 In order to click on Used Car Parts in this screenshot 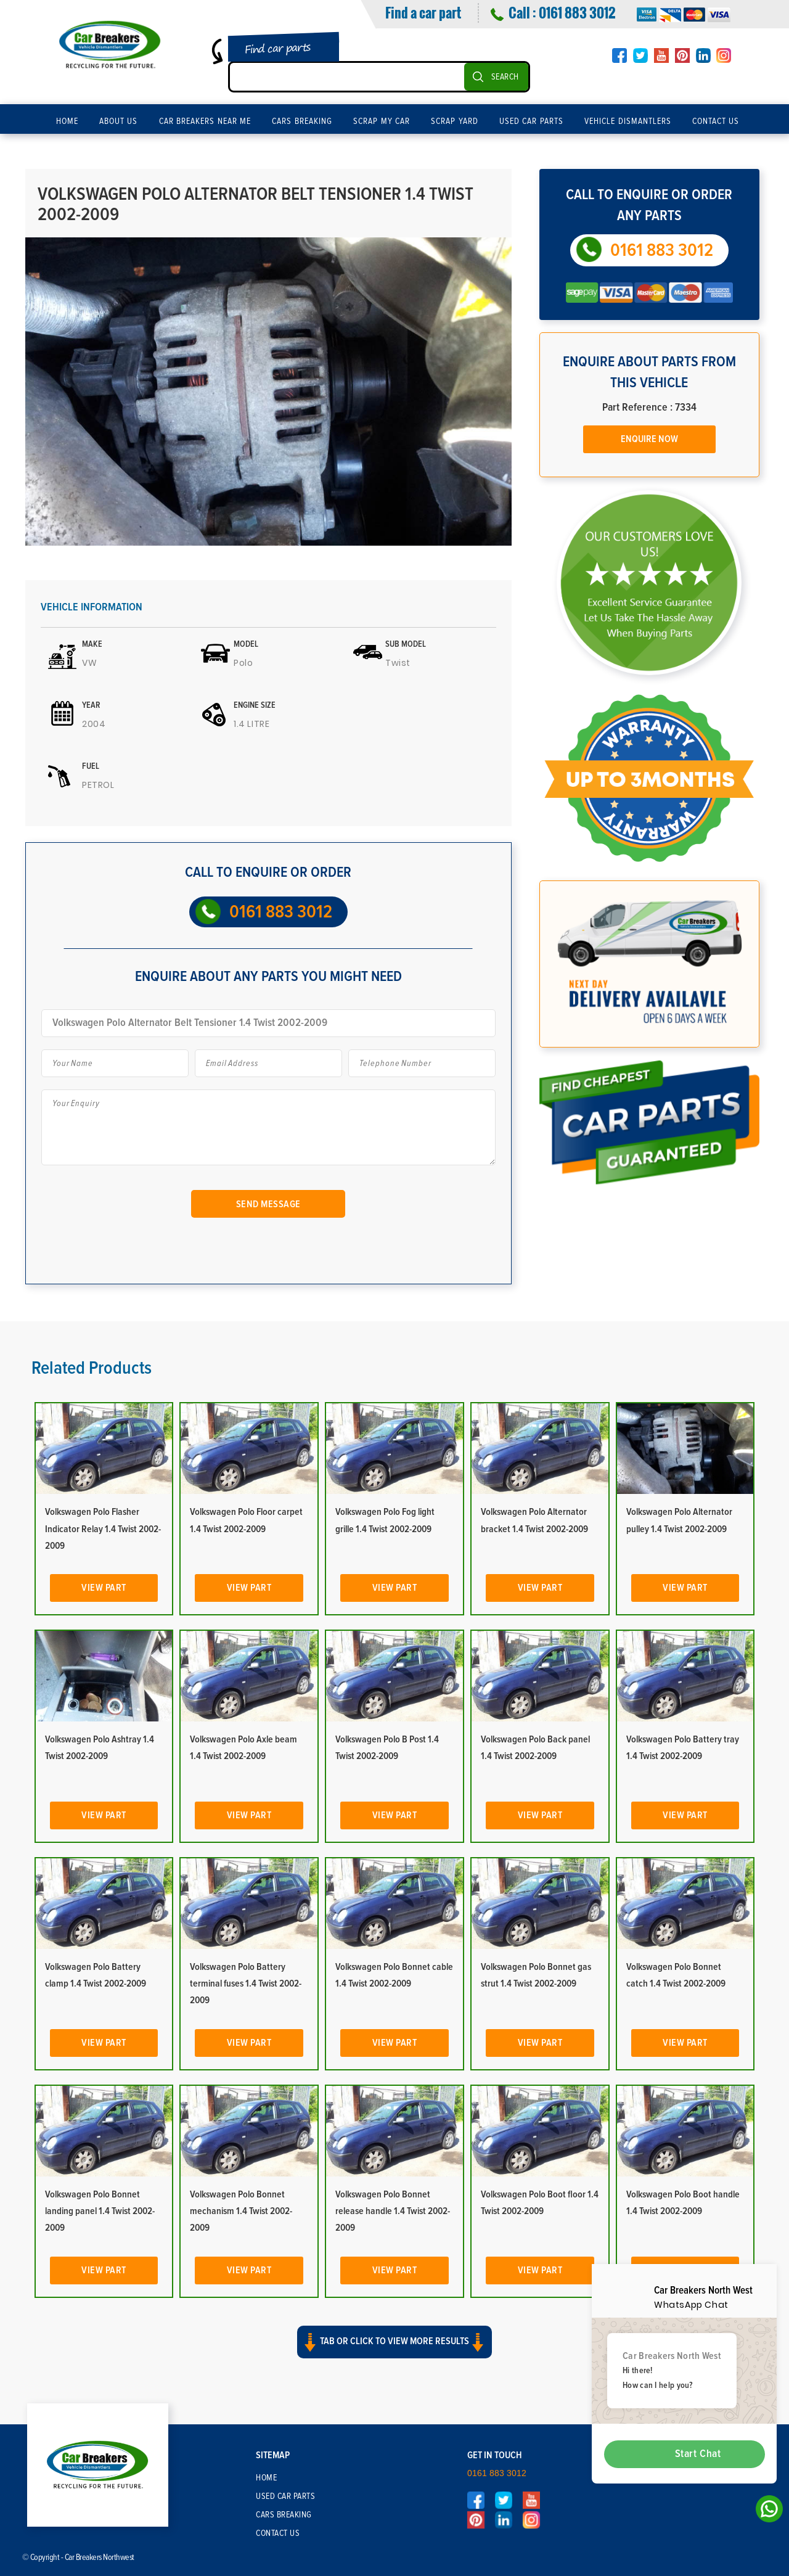, I will do `click(531, 121)`.